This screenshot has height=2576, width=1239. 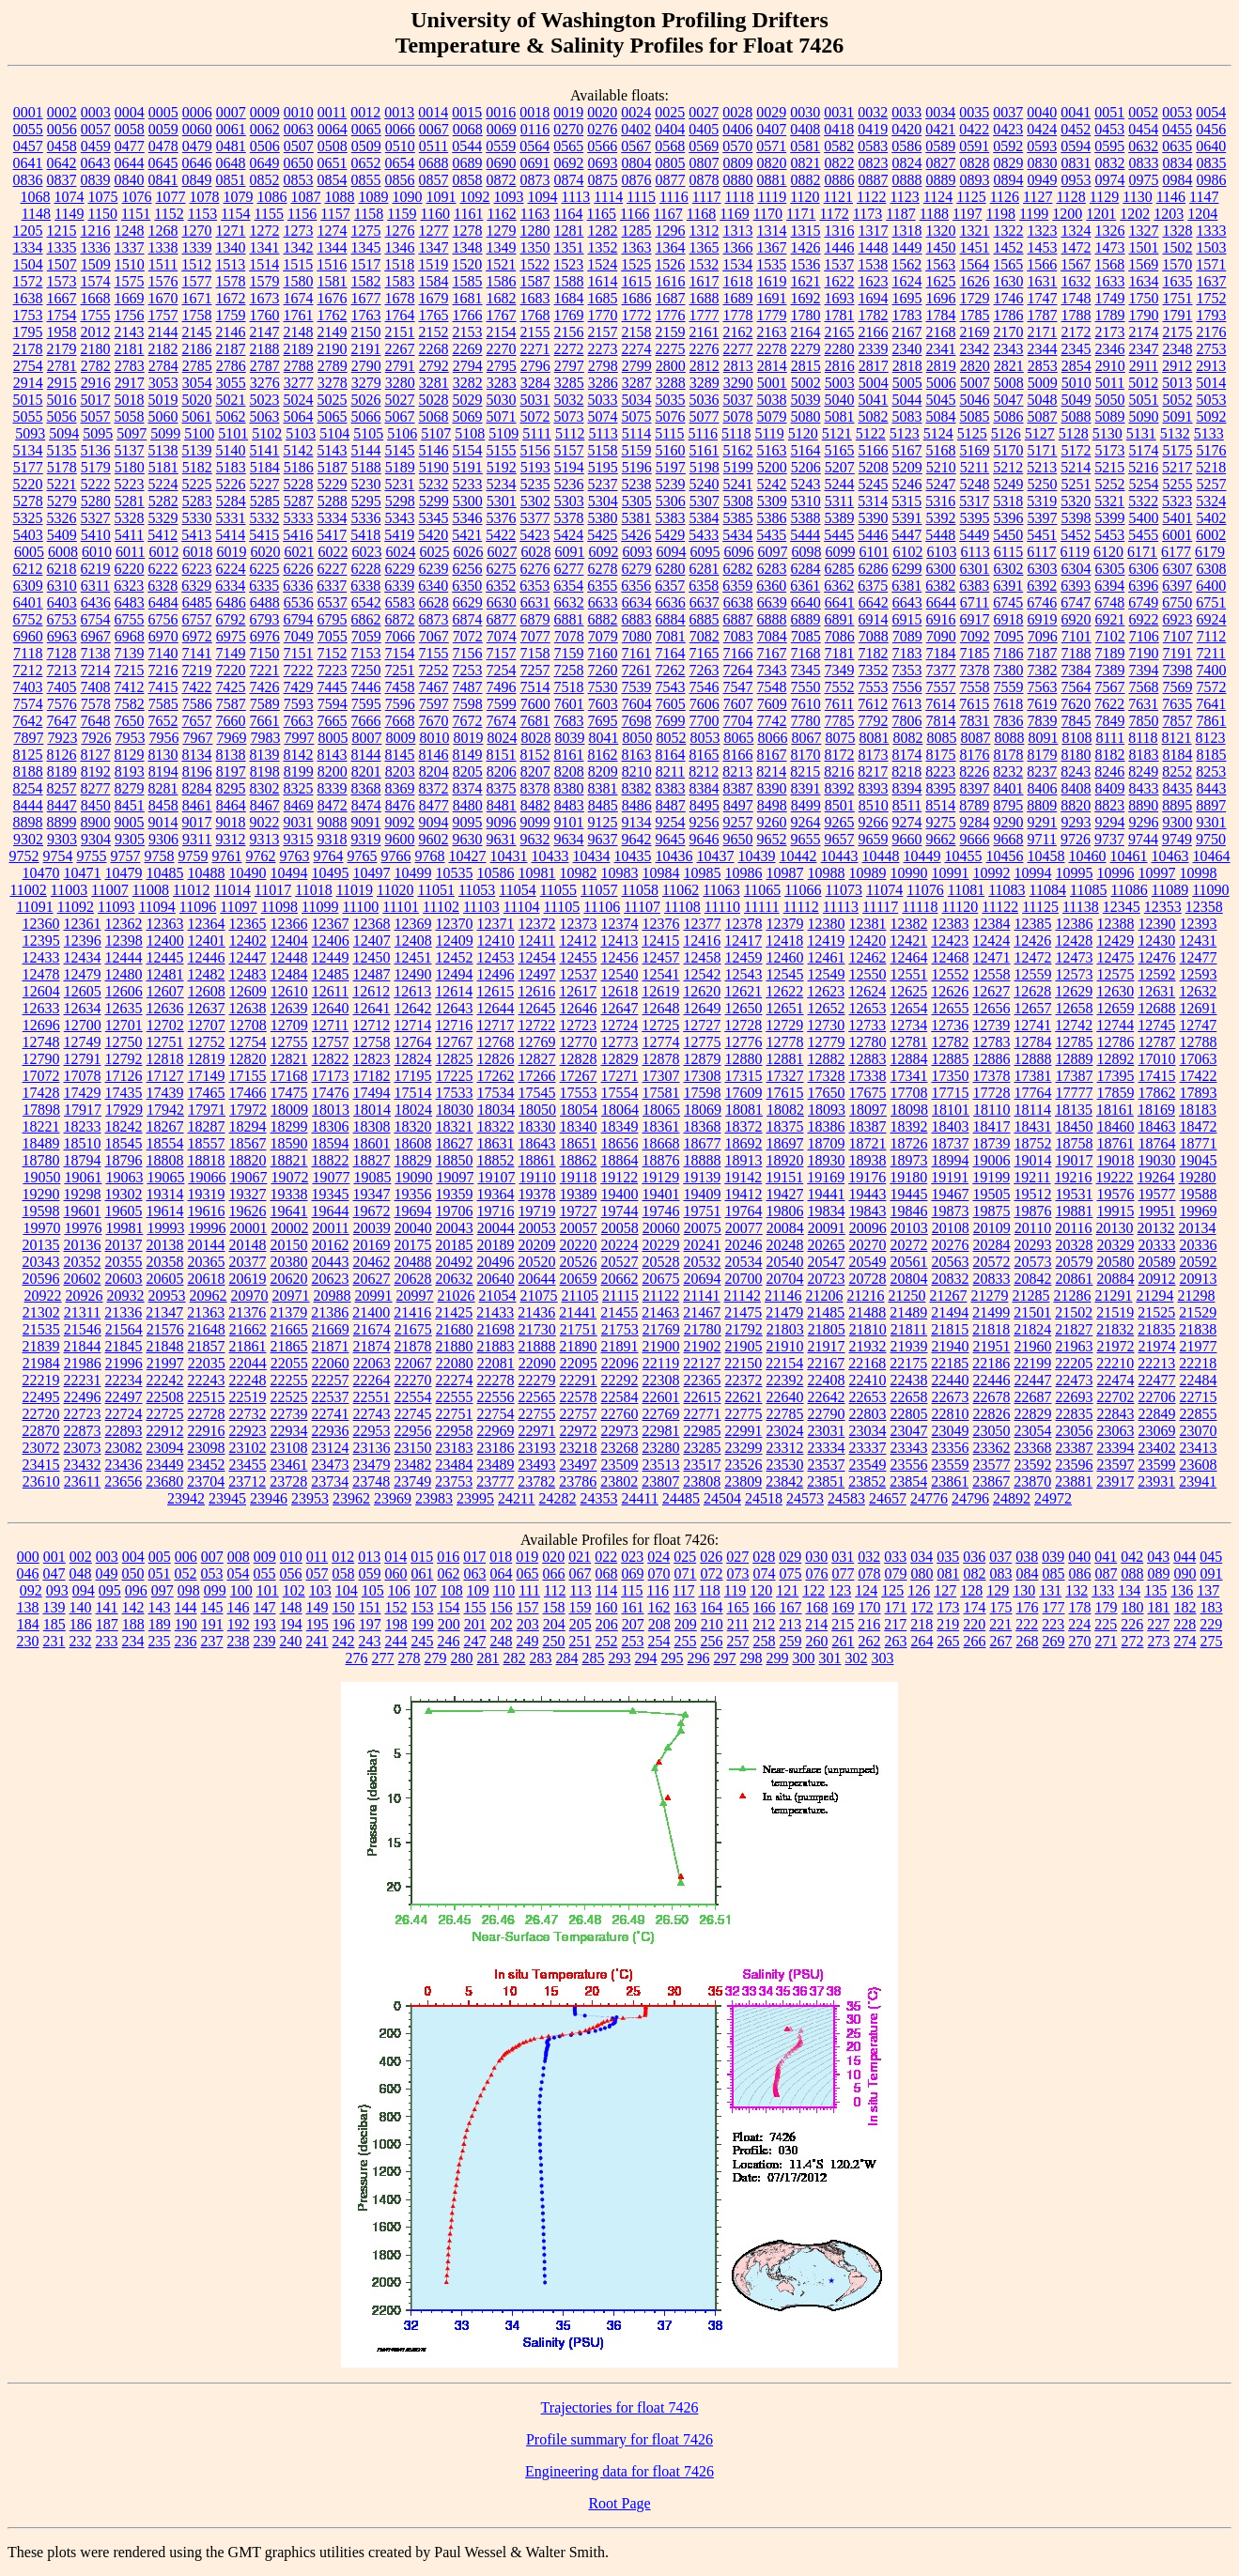 I want to click on 12643, so click(x=454, y=1008).